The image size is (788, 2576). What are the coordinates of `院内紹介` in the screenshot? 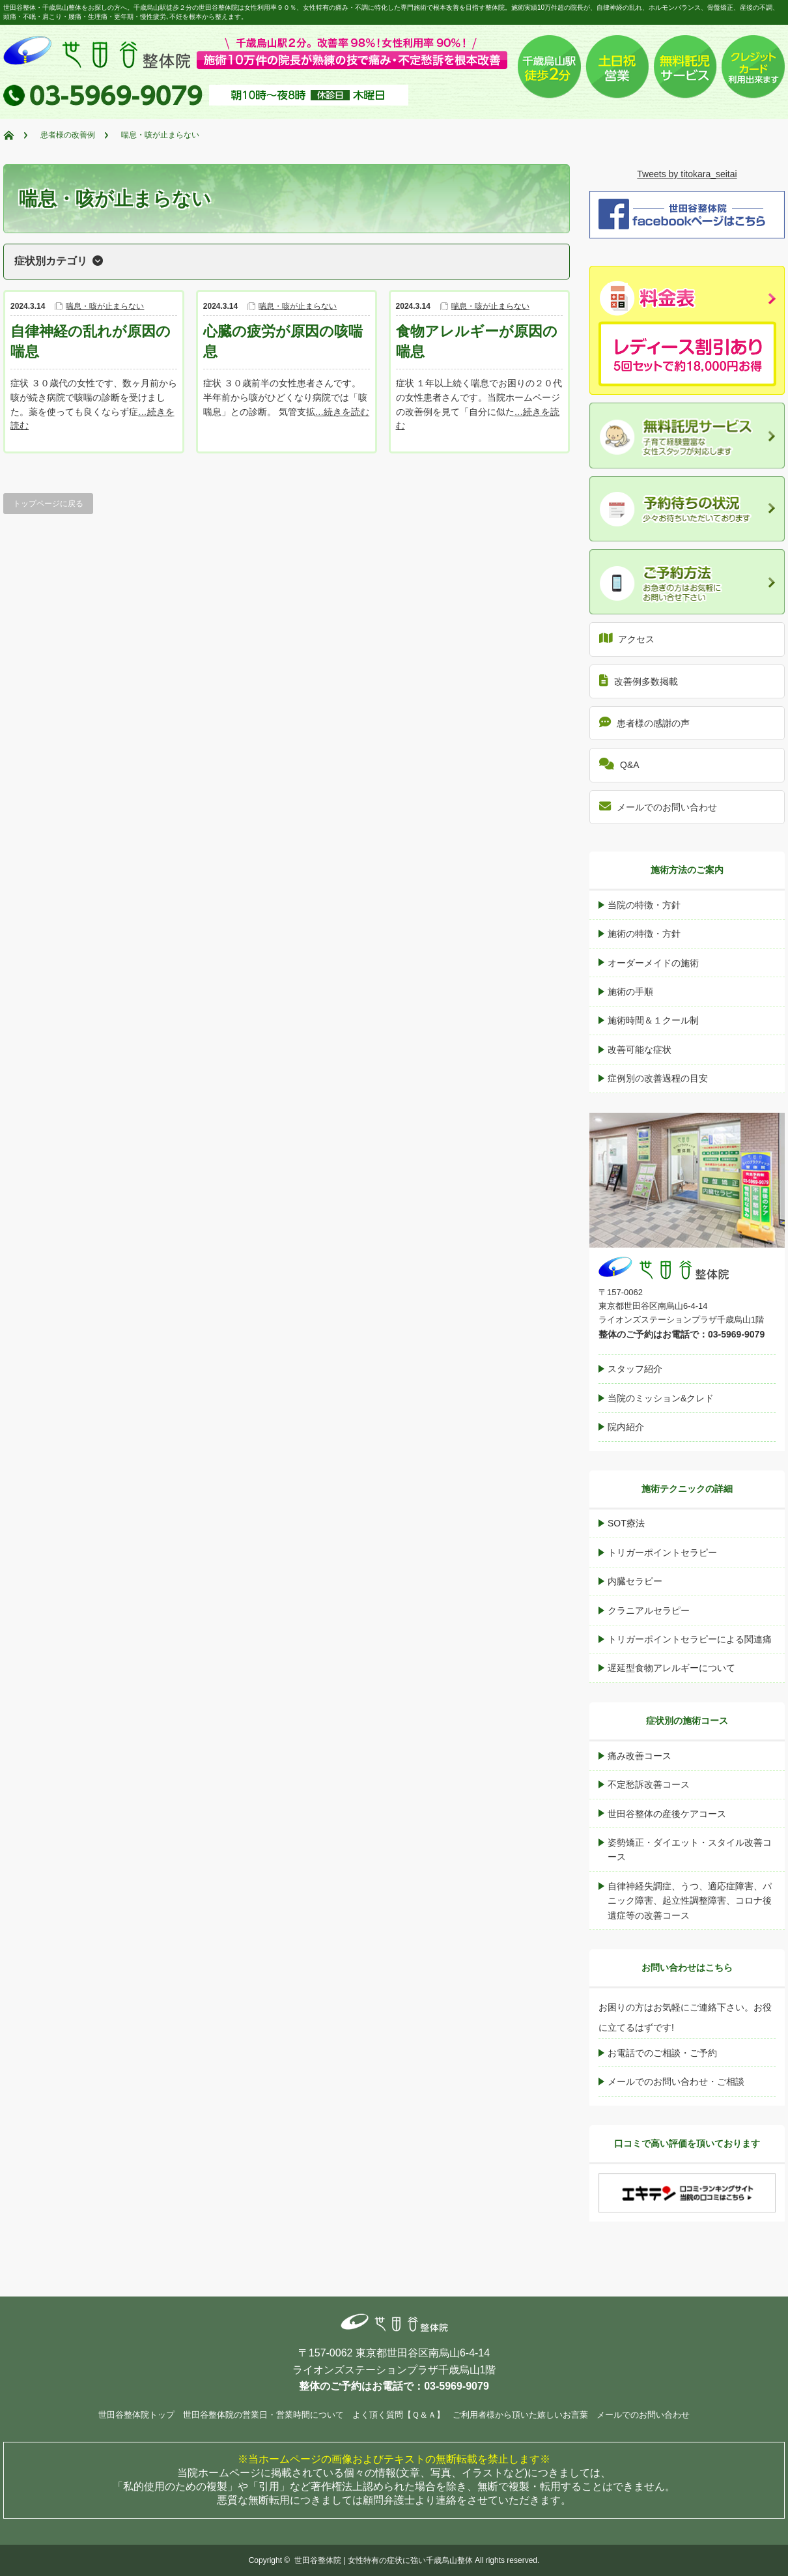 It's located at (626, 1427).